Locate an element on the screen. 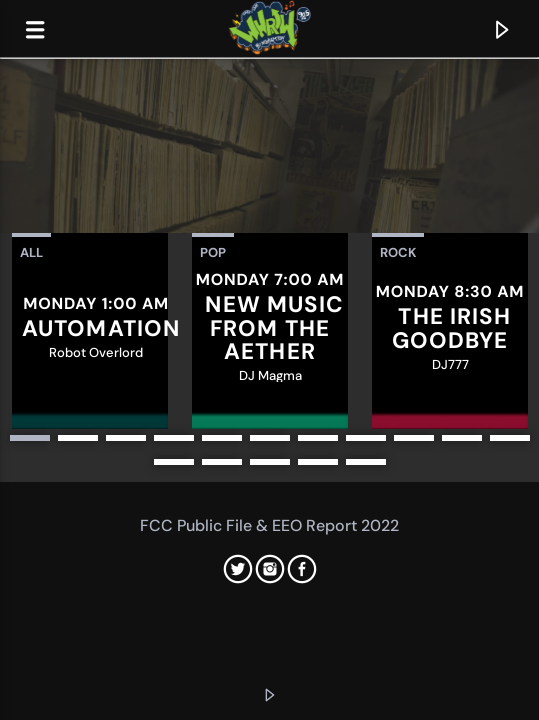  Rock is located at coordinates (398, 252).